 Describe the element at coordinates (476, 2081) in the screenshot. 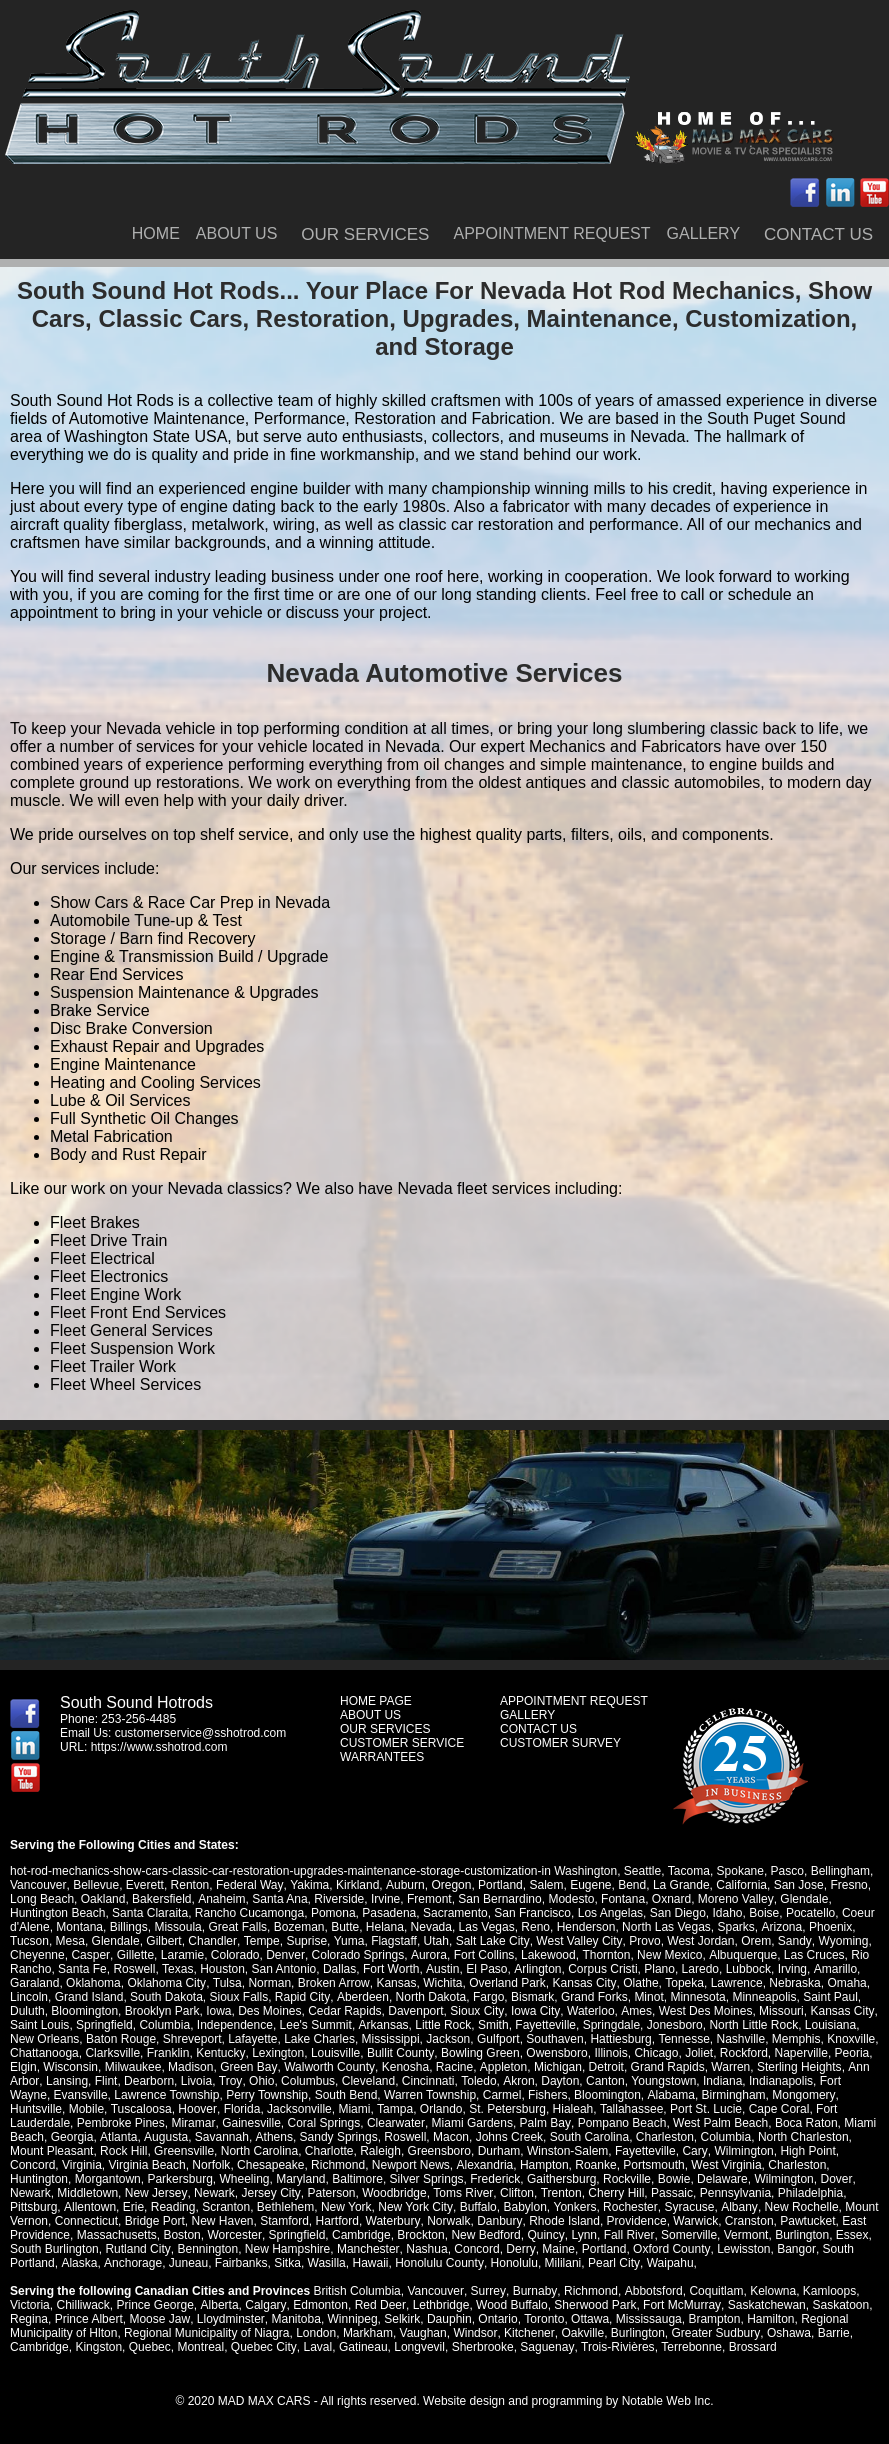

I see `Toledo` at that location.